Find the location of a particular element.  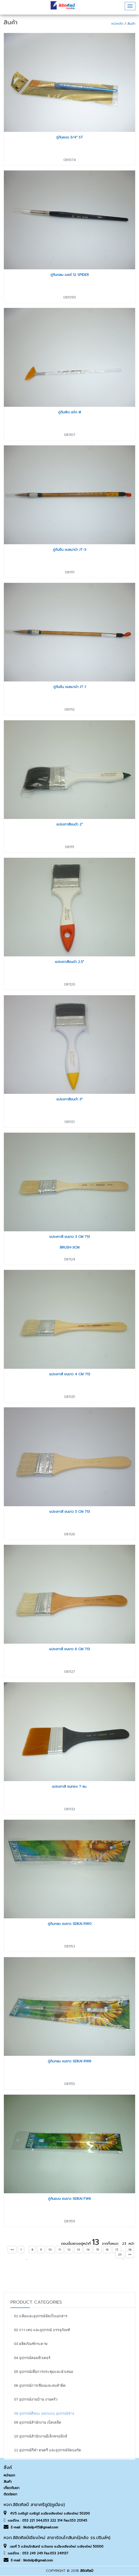

081121 is located at coordinates (69, 1121).